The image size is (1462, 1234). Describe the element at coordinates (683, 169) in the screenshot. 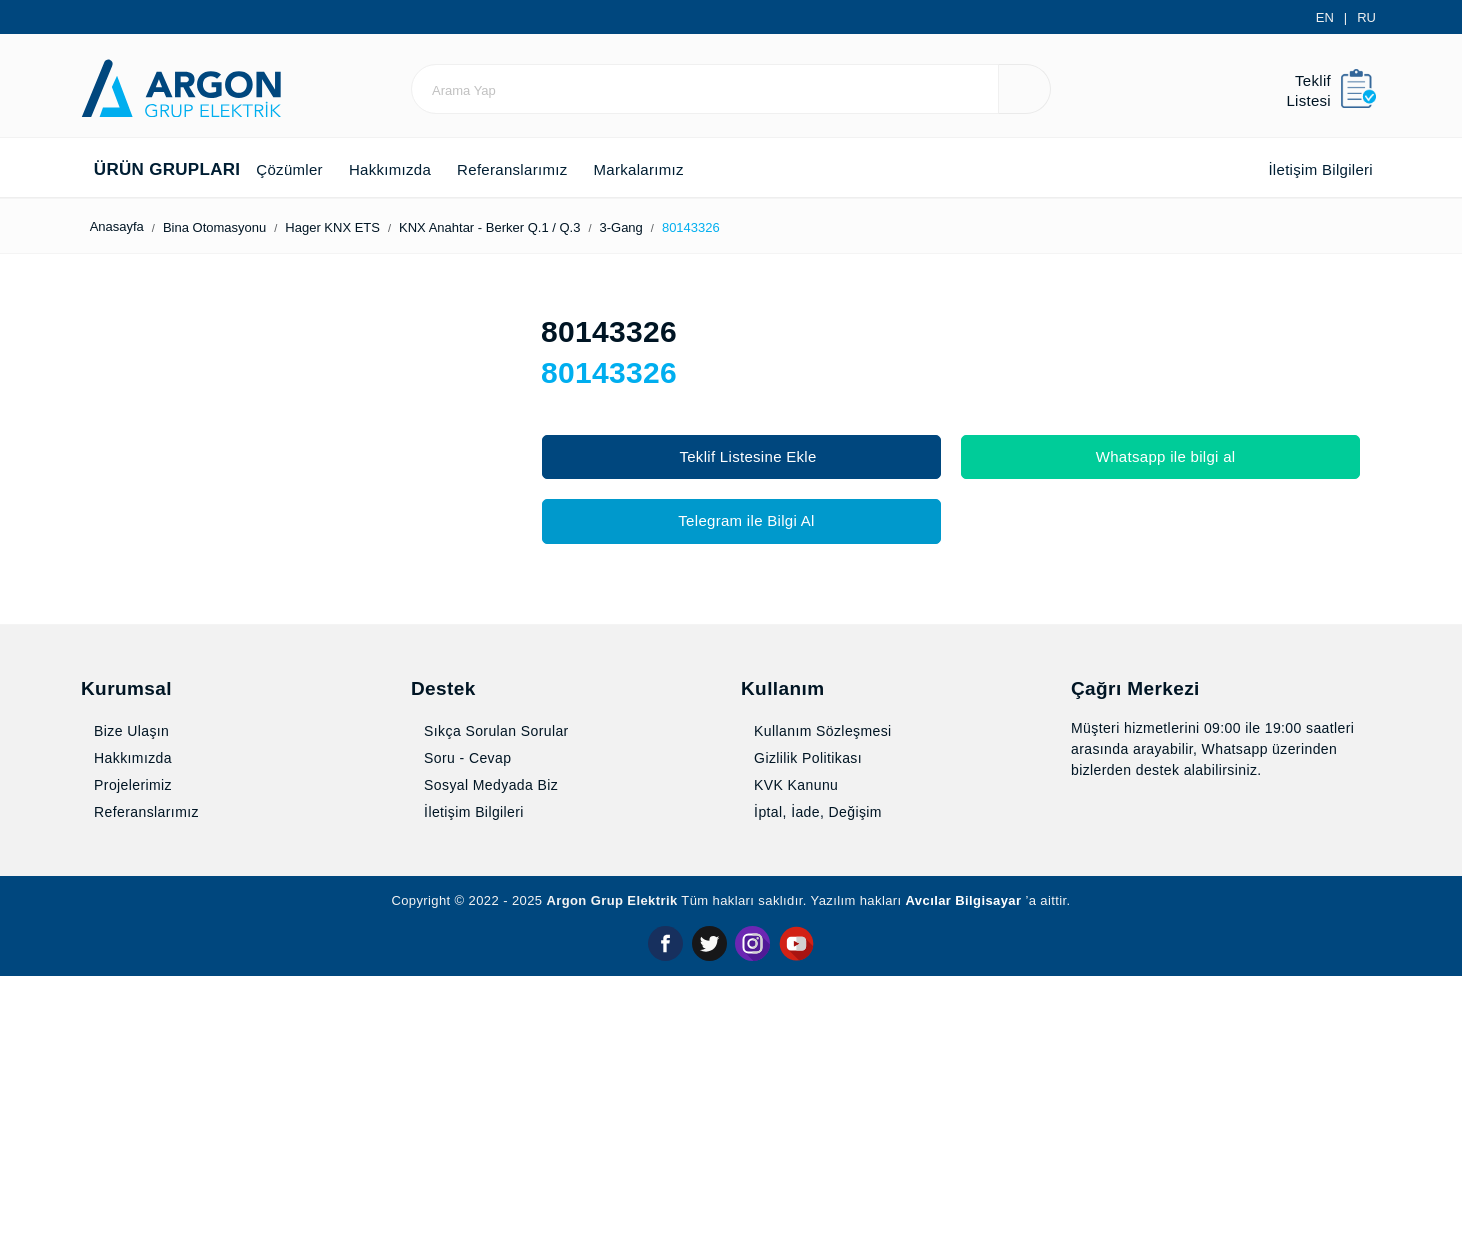

I see `Markalarımız` at that location.